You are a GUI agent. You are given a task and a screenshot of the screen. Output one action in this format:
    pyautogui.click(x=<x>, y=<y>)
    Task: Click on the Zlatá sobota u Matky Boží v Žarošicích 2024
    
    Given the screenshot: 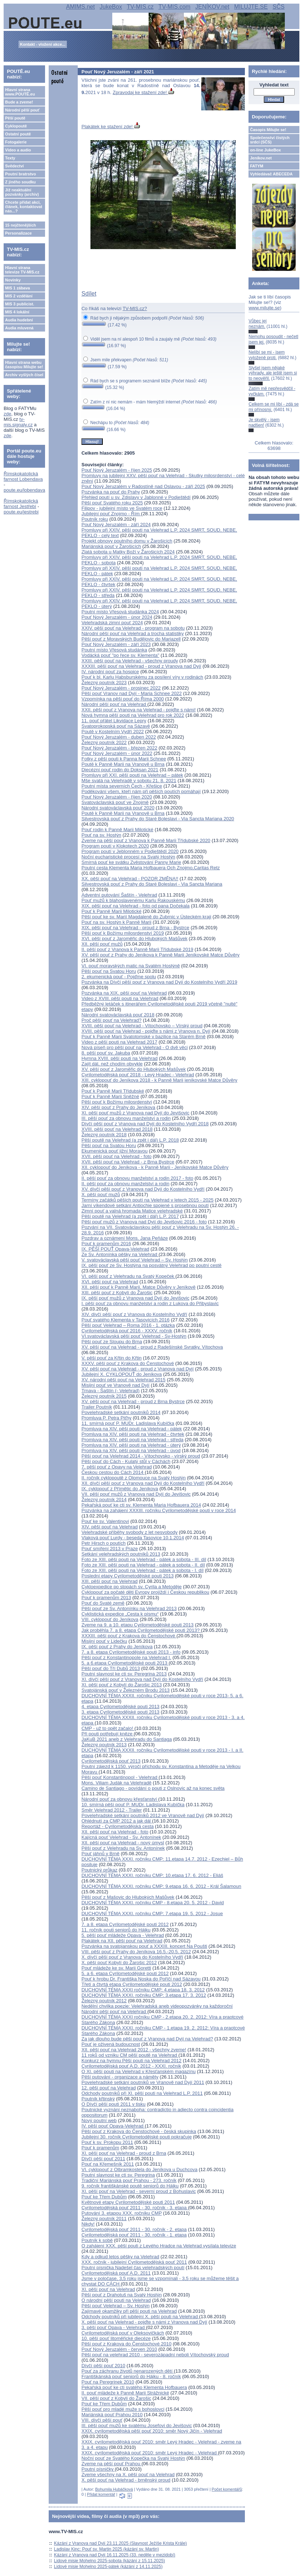 What is the action you would take?
    pyautogui.click(x=128, y=551)
    